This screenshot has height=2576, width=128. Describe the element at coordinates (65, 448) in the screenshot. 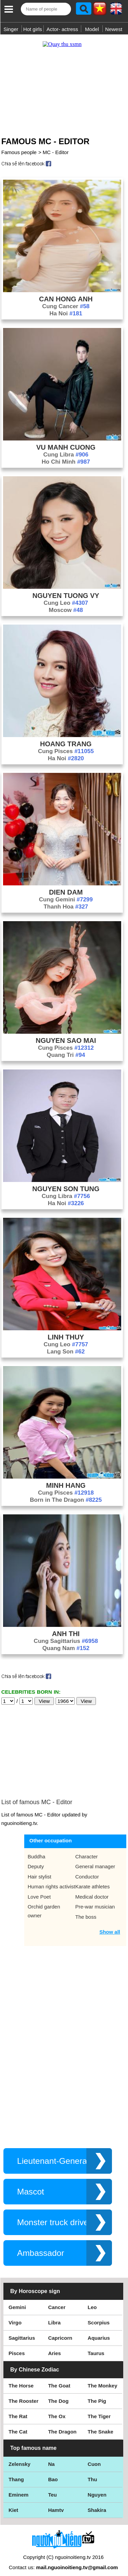

I see `Cung Libra` at that location.